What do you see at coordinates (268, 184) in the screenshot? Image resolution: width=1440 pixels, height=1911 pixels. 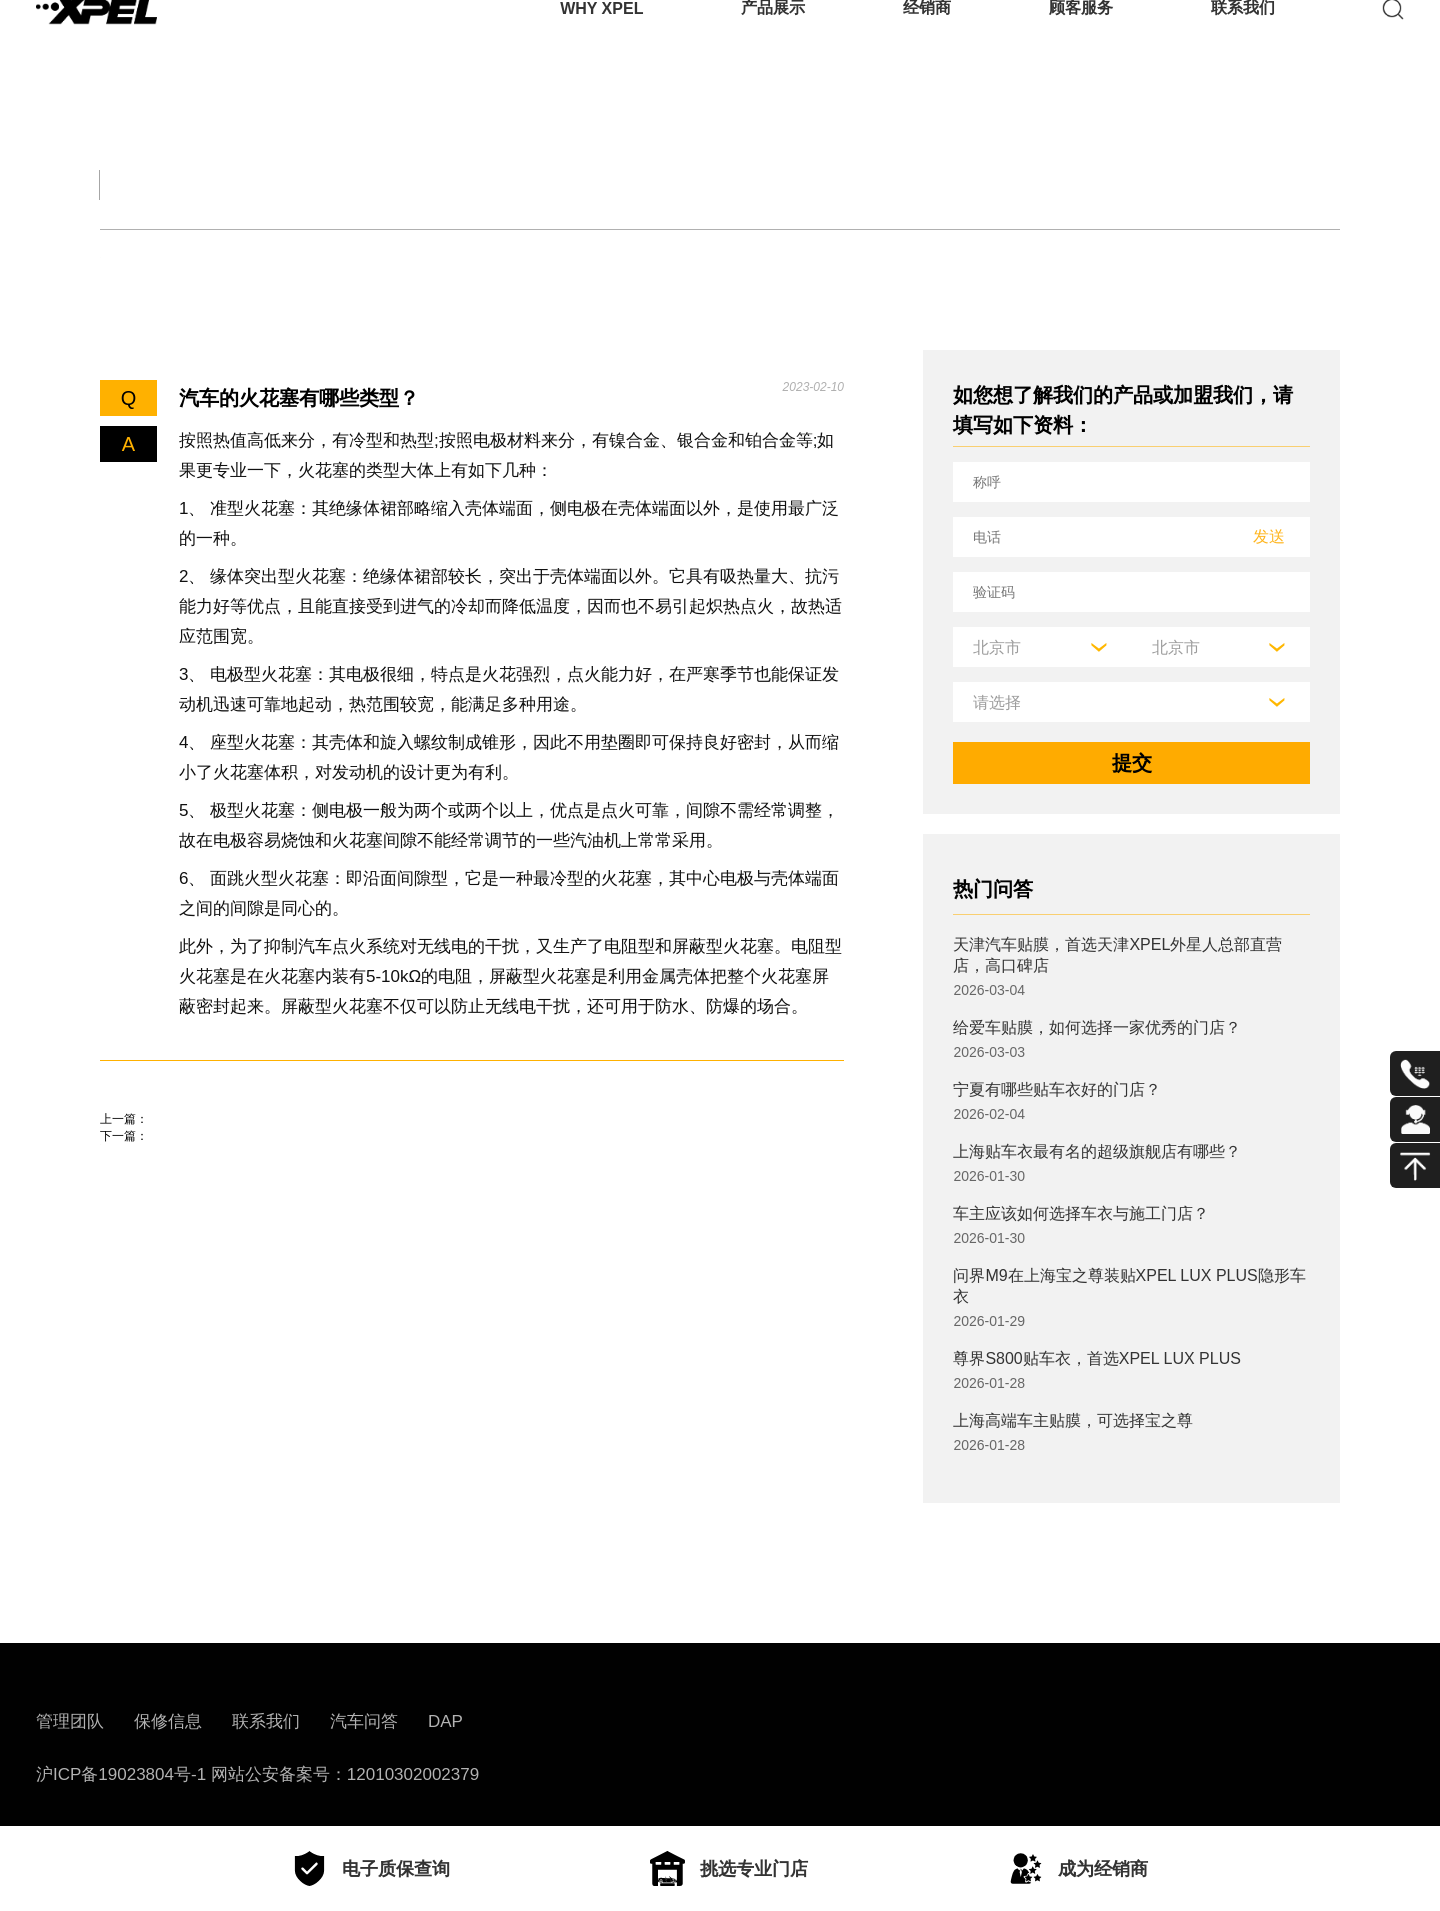 I see `交规知识` at bounding box center [268, 184].